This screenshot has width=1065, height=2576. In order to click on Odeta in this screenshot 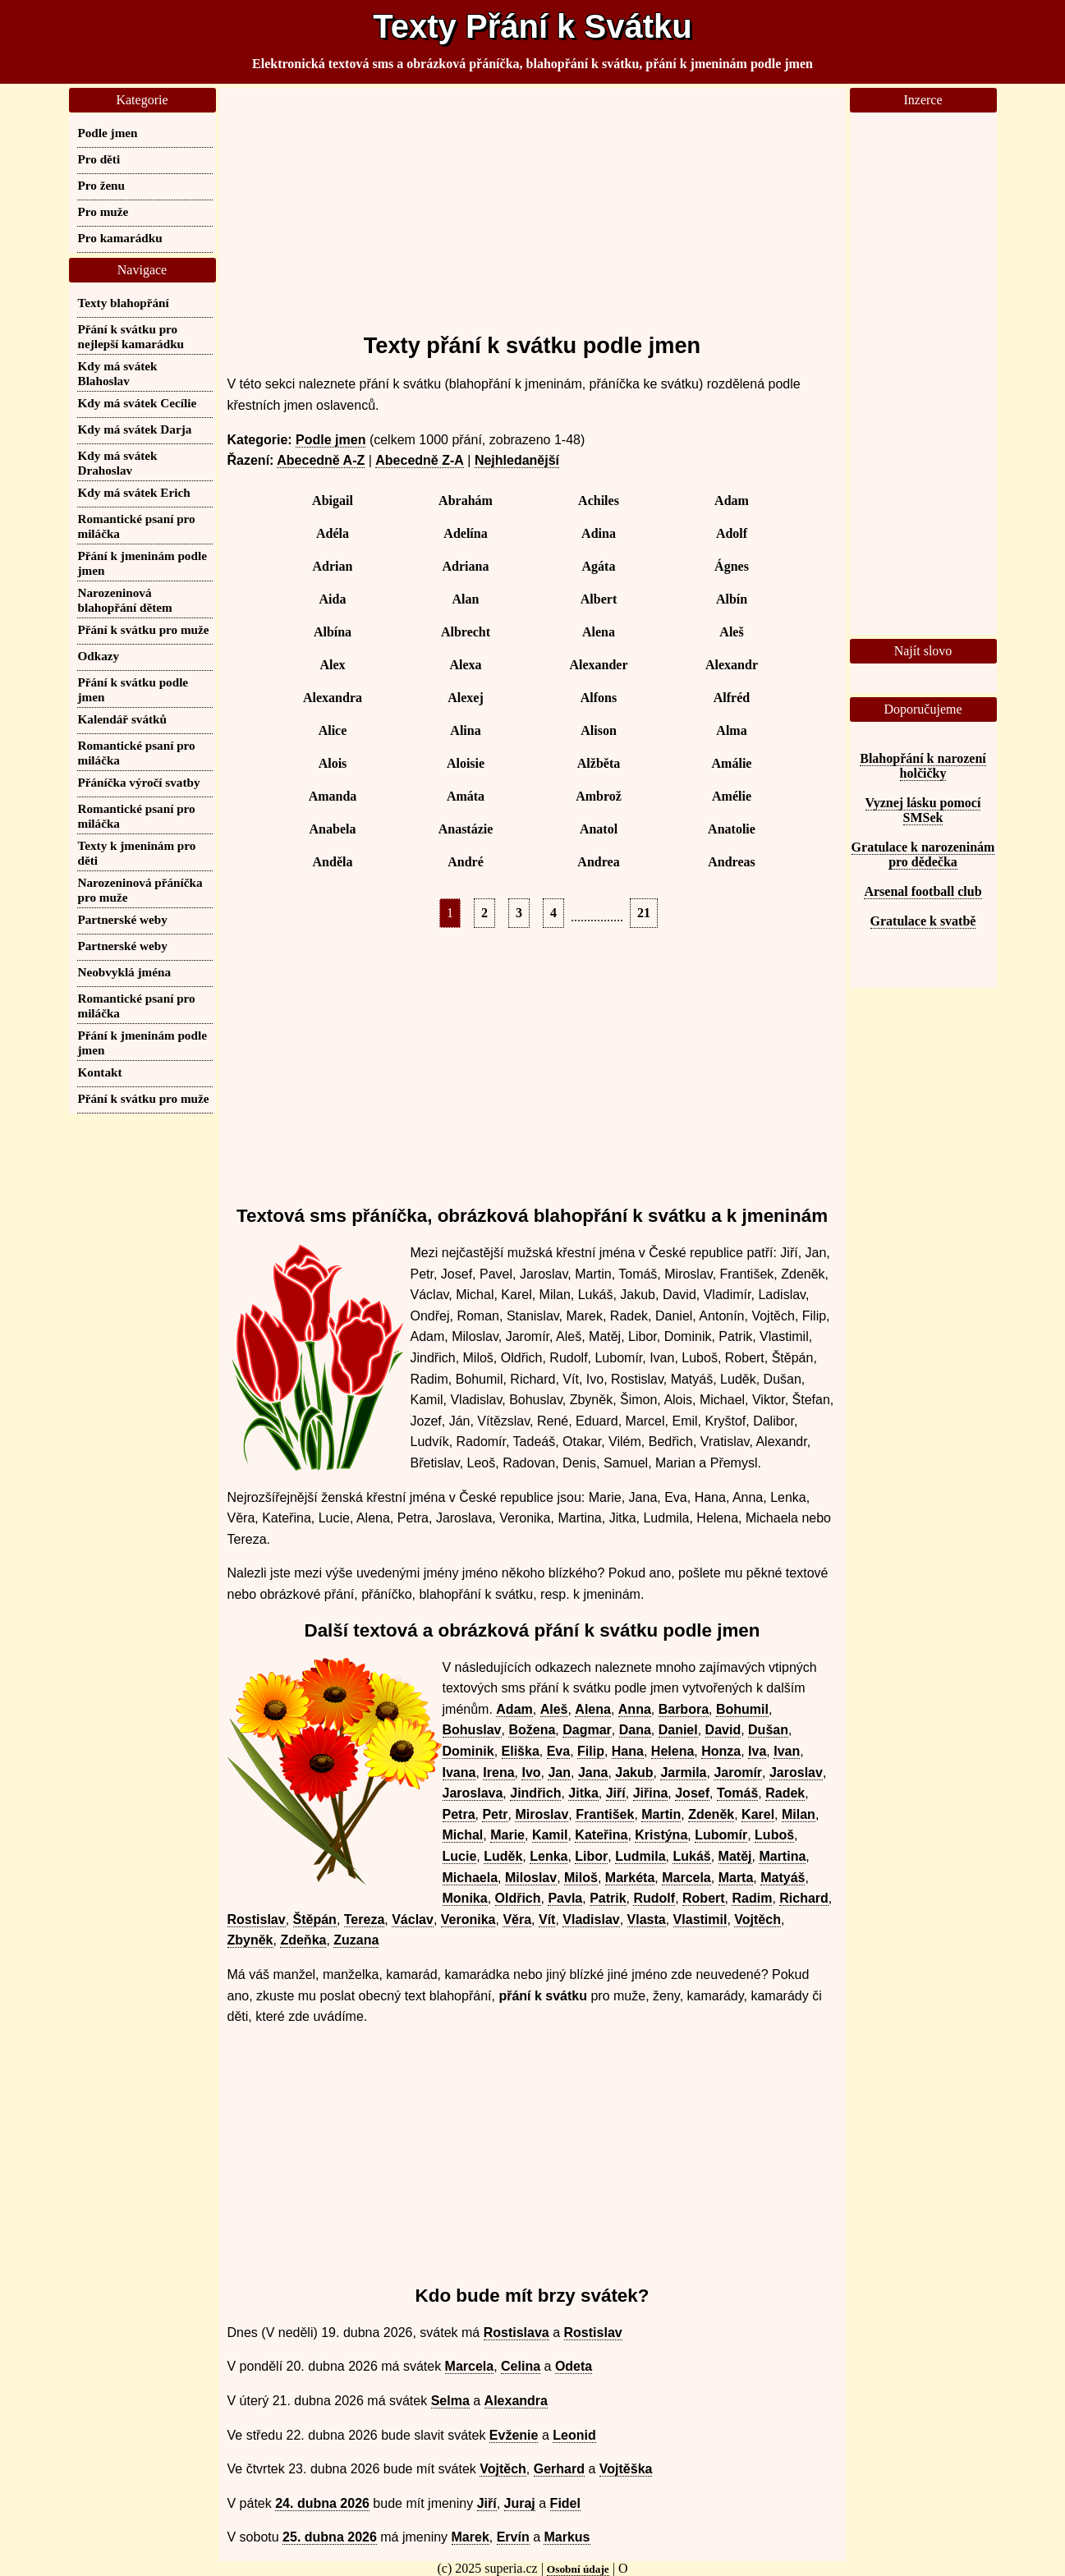, I will do `click(573, 2366)`.